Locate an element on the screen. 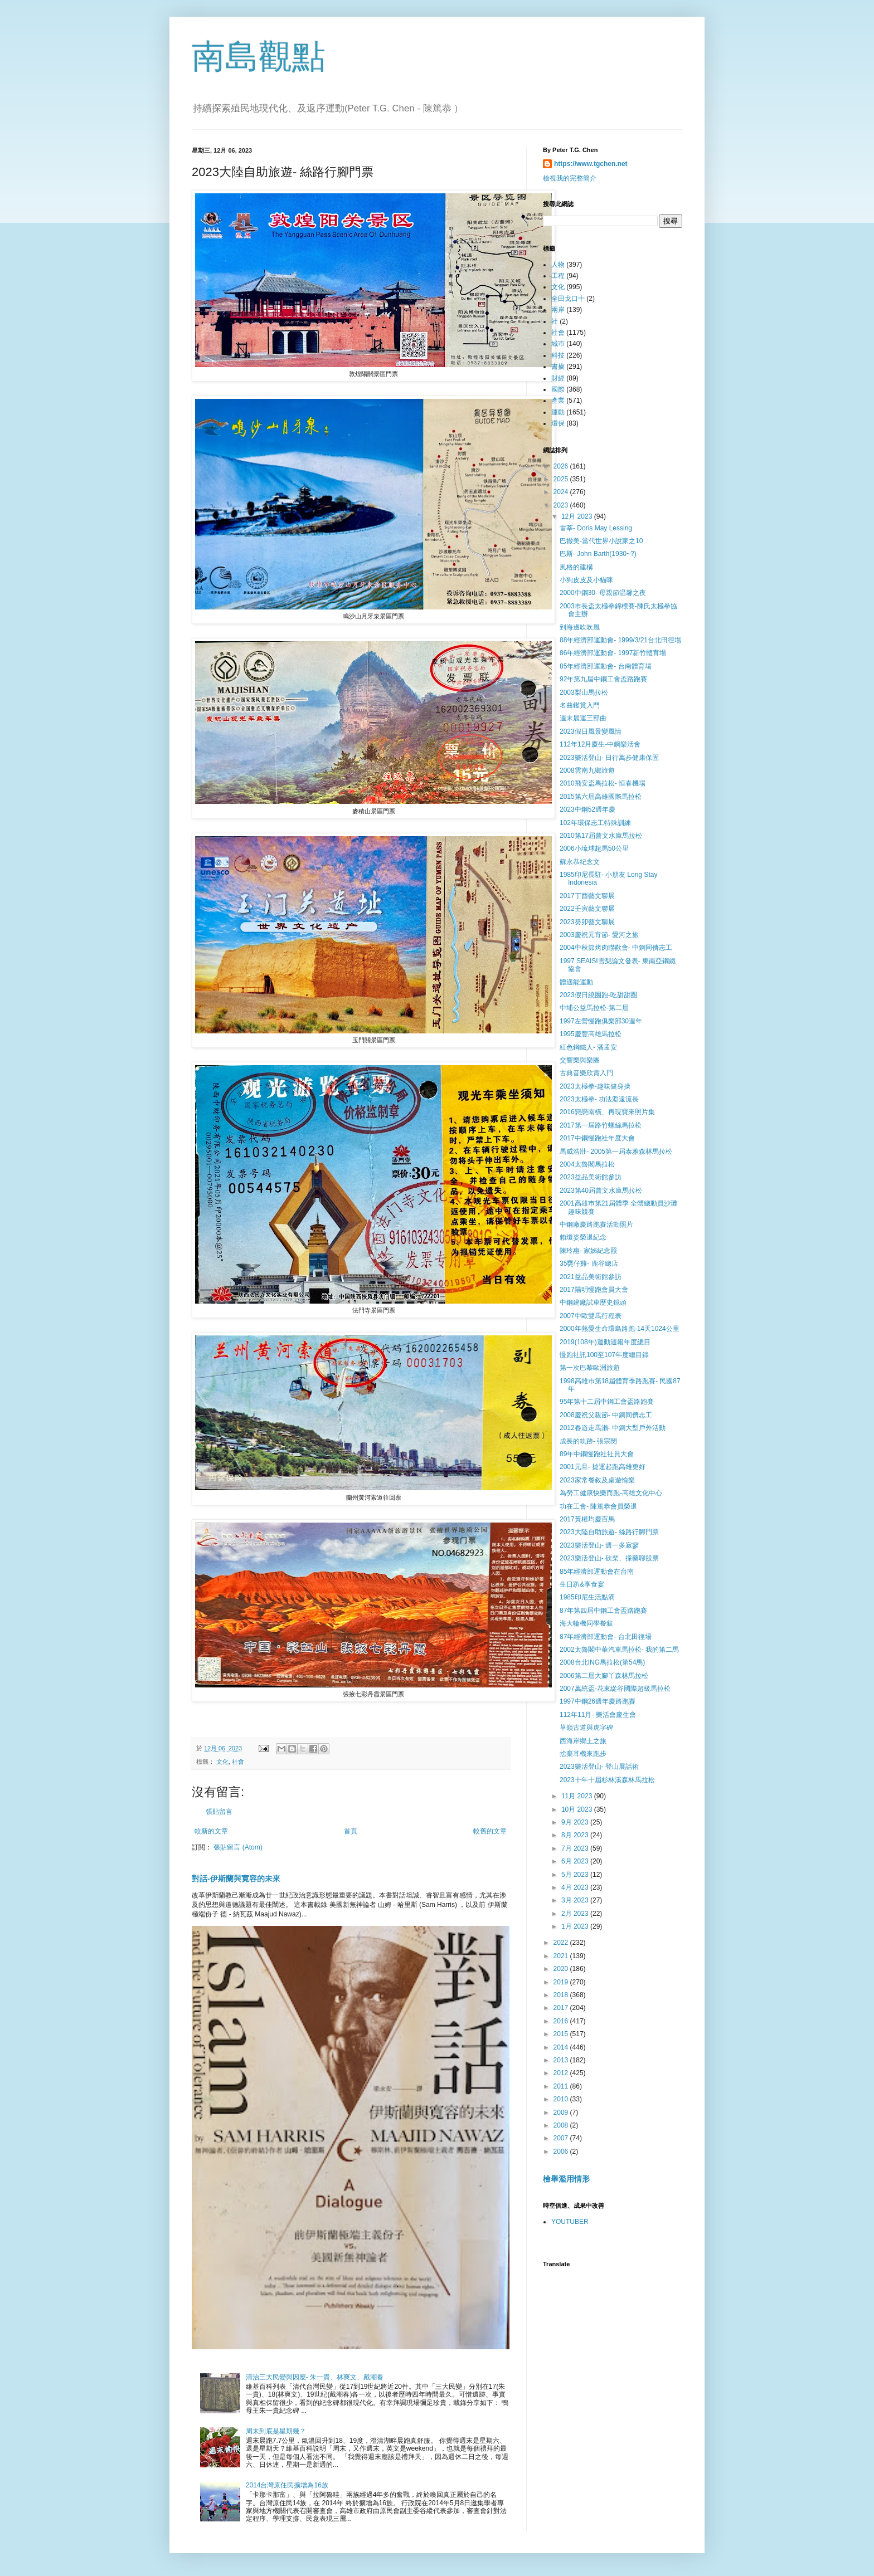 The height and width of the screenshot is (2576, 874). 雷莘- Doris May Lessing is located at coordinates (596, 528).